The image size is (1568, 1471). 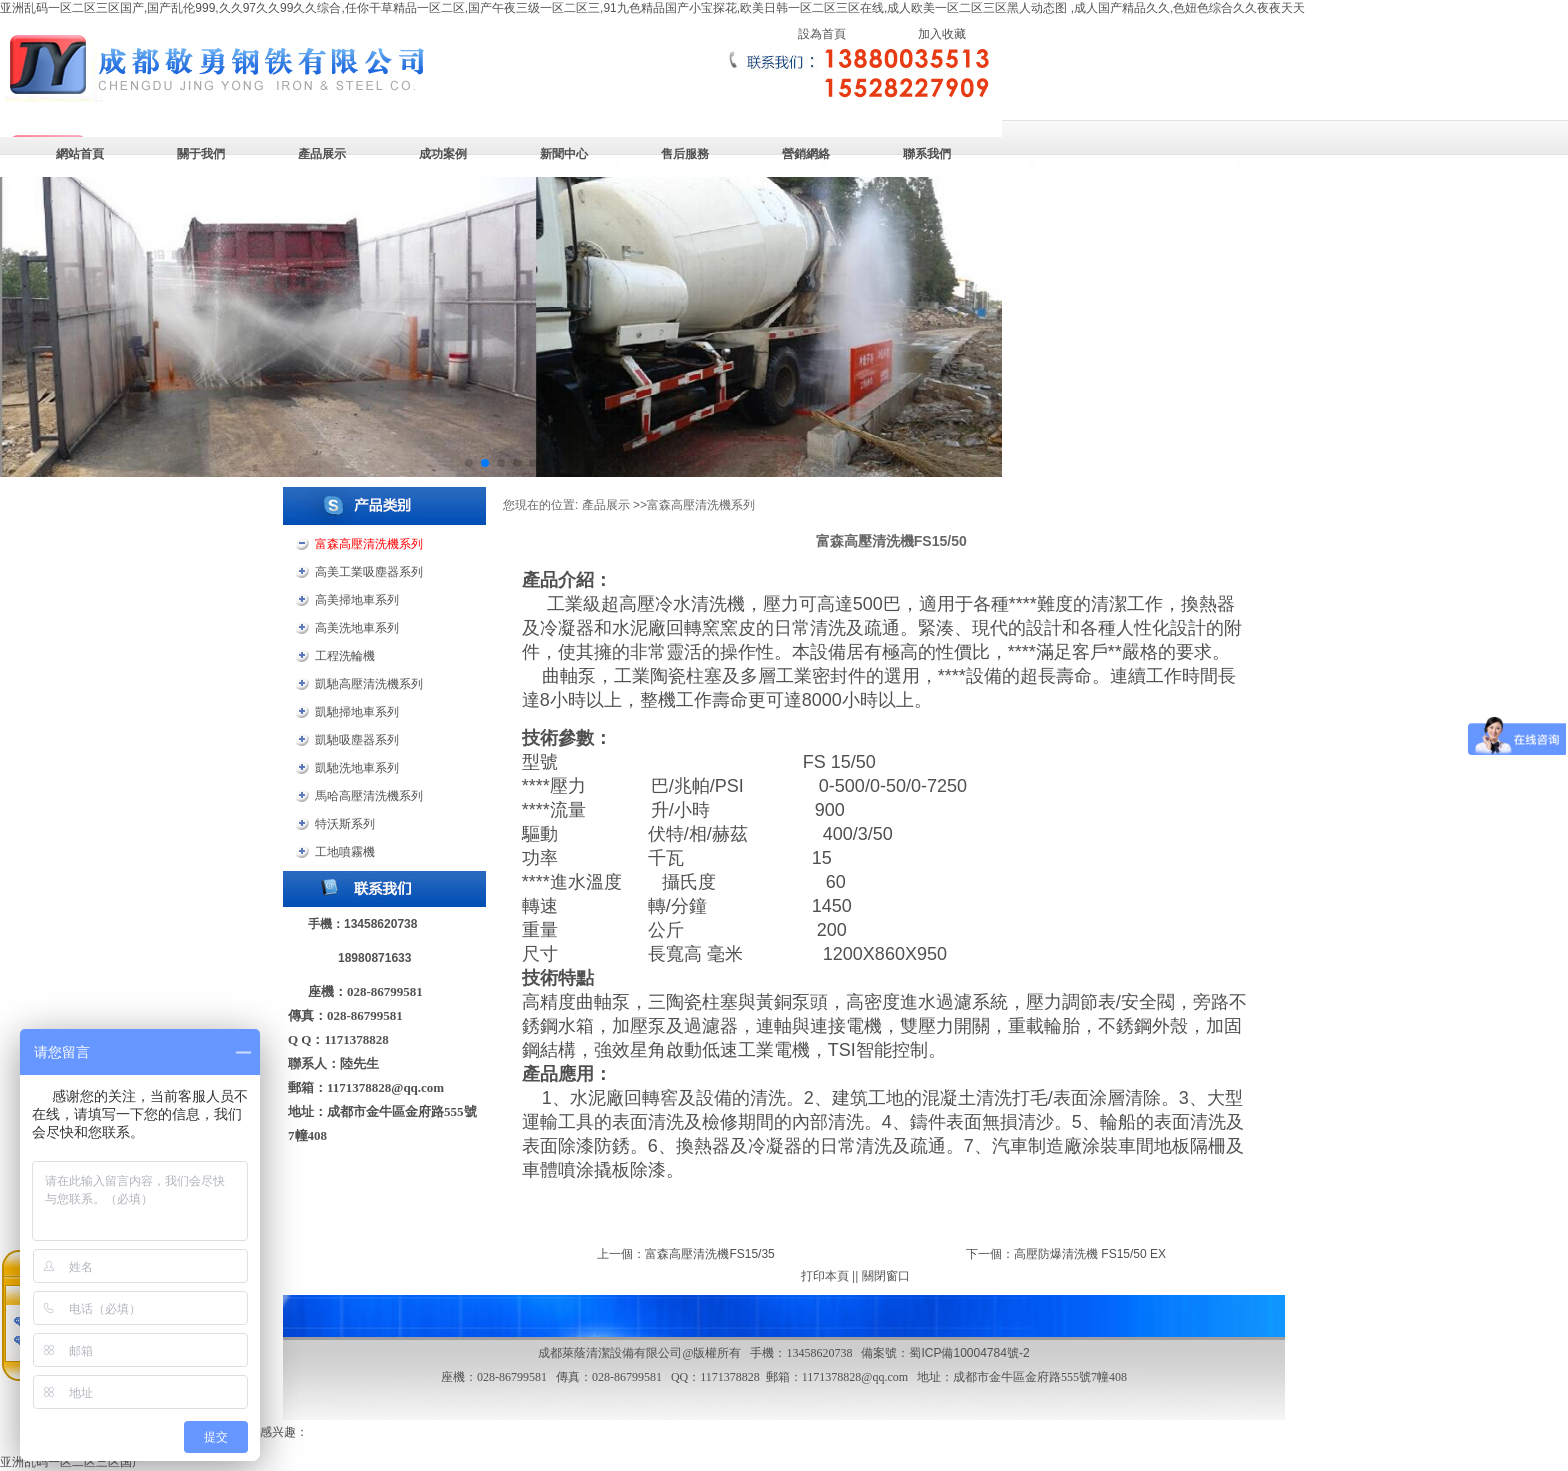 What do you see at coordinates (652, 8) in the screenshot?
I see `亚洲乱码一区二区三区国产,国产乱伦999,久久97久久99久久综合,任你干草精品一区二区,国产午夜三级一区二区三,91九色精品国产小宝探花,欧美日韩一区二区三区在线,成人欧美一区二区三区黑人动态图 ,成人国产精品久久,色妞色综合久久夜夜天天` at bounding box center [652, 8].